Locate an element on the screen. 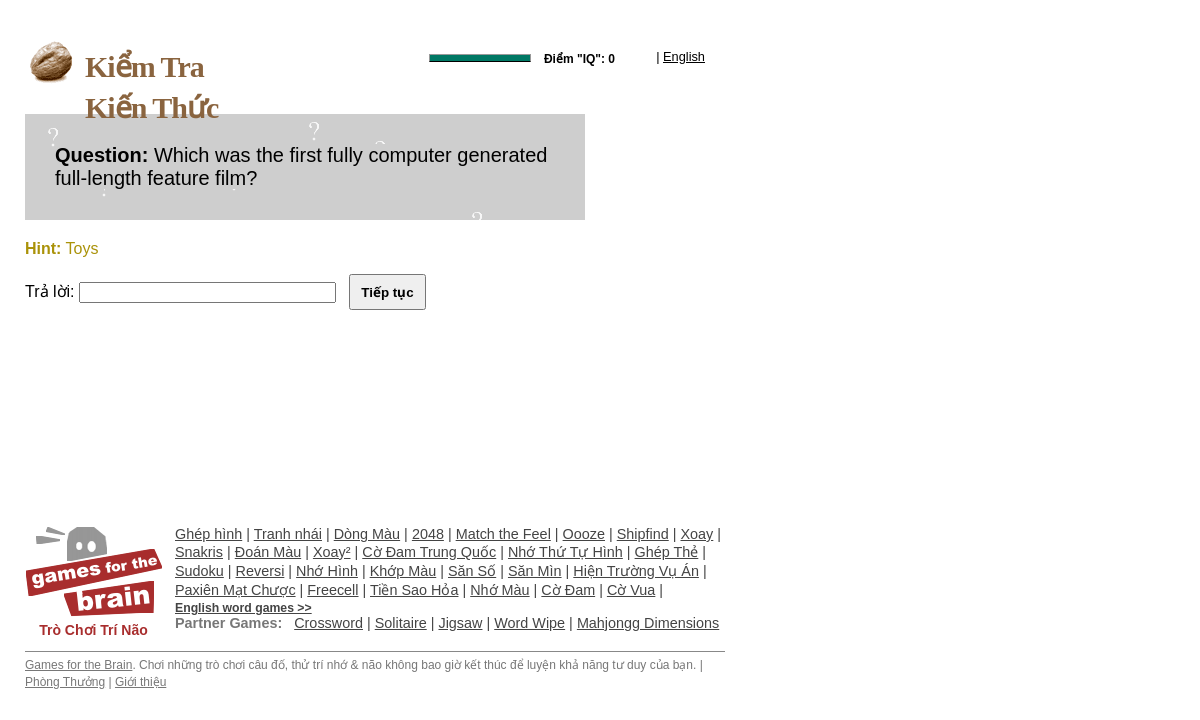 The width and height of the screenshot is (1200, 720). Phòng Thưởng is located at coordinates (65, 682).